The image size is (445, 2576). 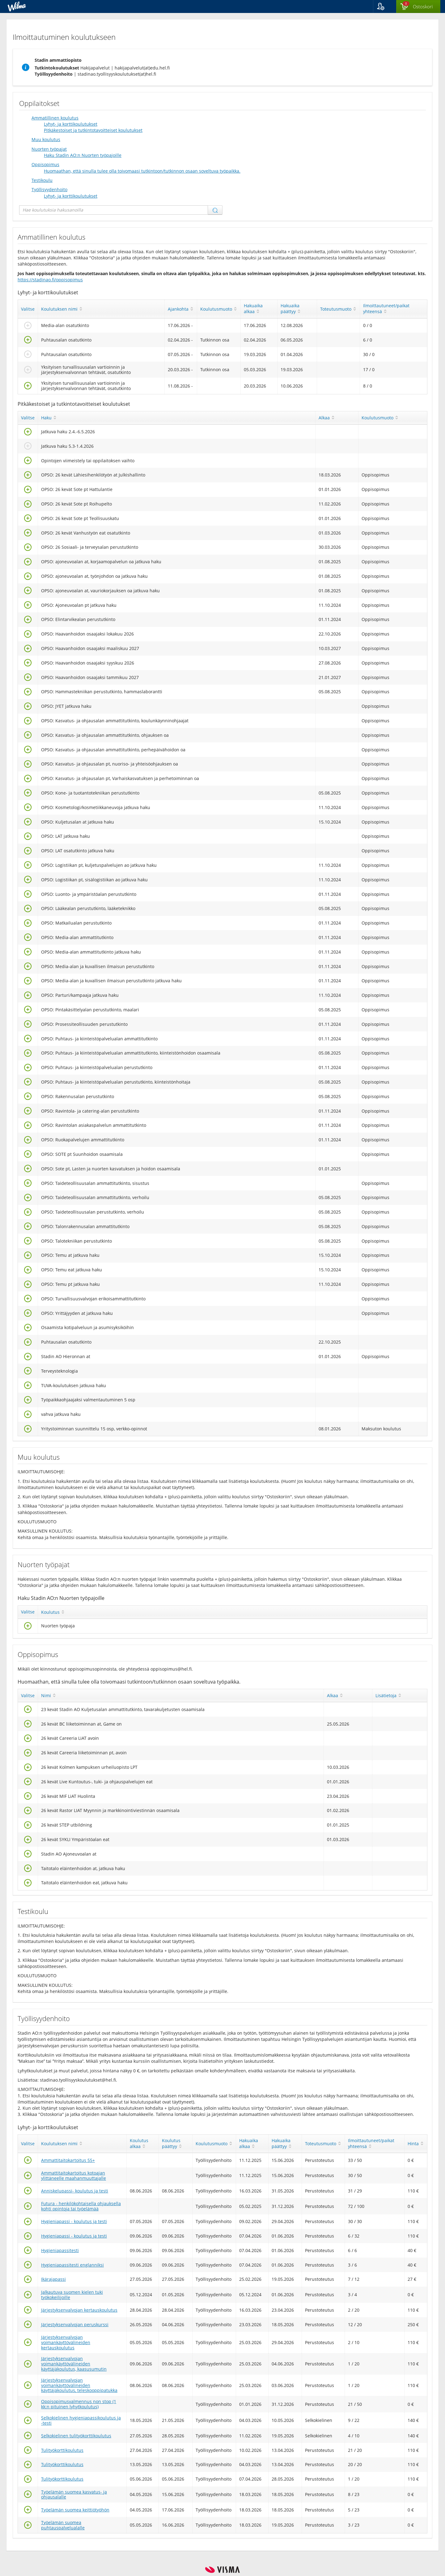 I want to click on Ammattitaitokartoitus kotoajan ylittäneelle maahanmuuttajalle, so click(x=73, y=2175).